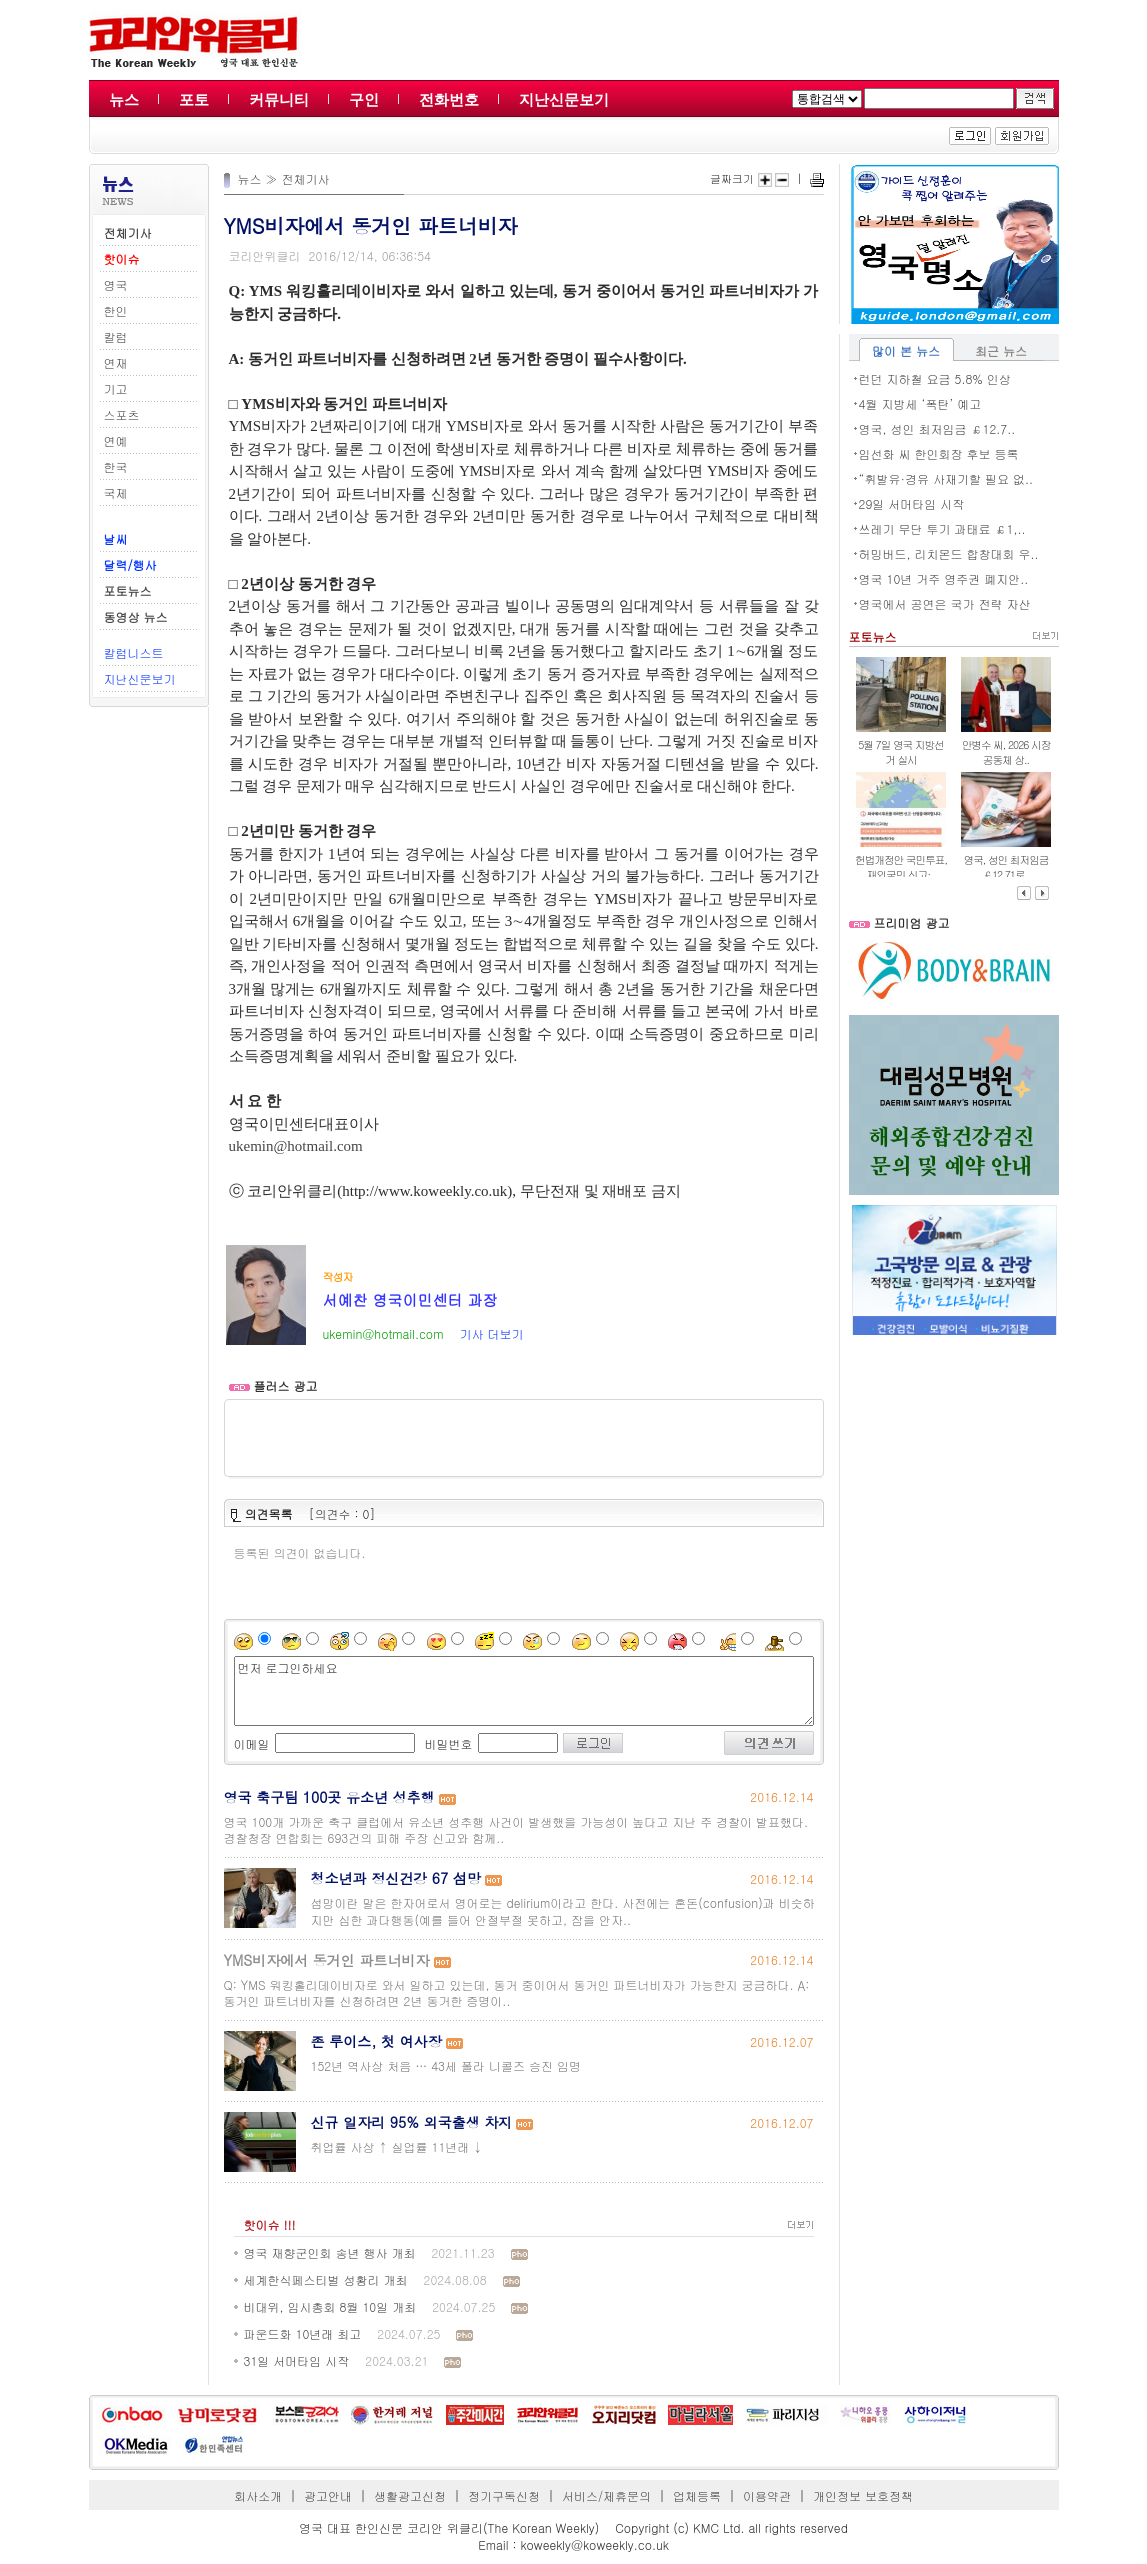 Image resolution: width=1147 pixels, height=2564 pixels. Describe the element at coordinates (306, 178) in the screenshot. I see `전체기사` at that location.